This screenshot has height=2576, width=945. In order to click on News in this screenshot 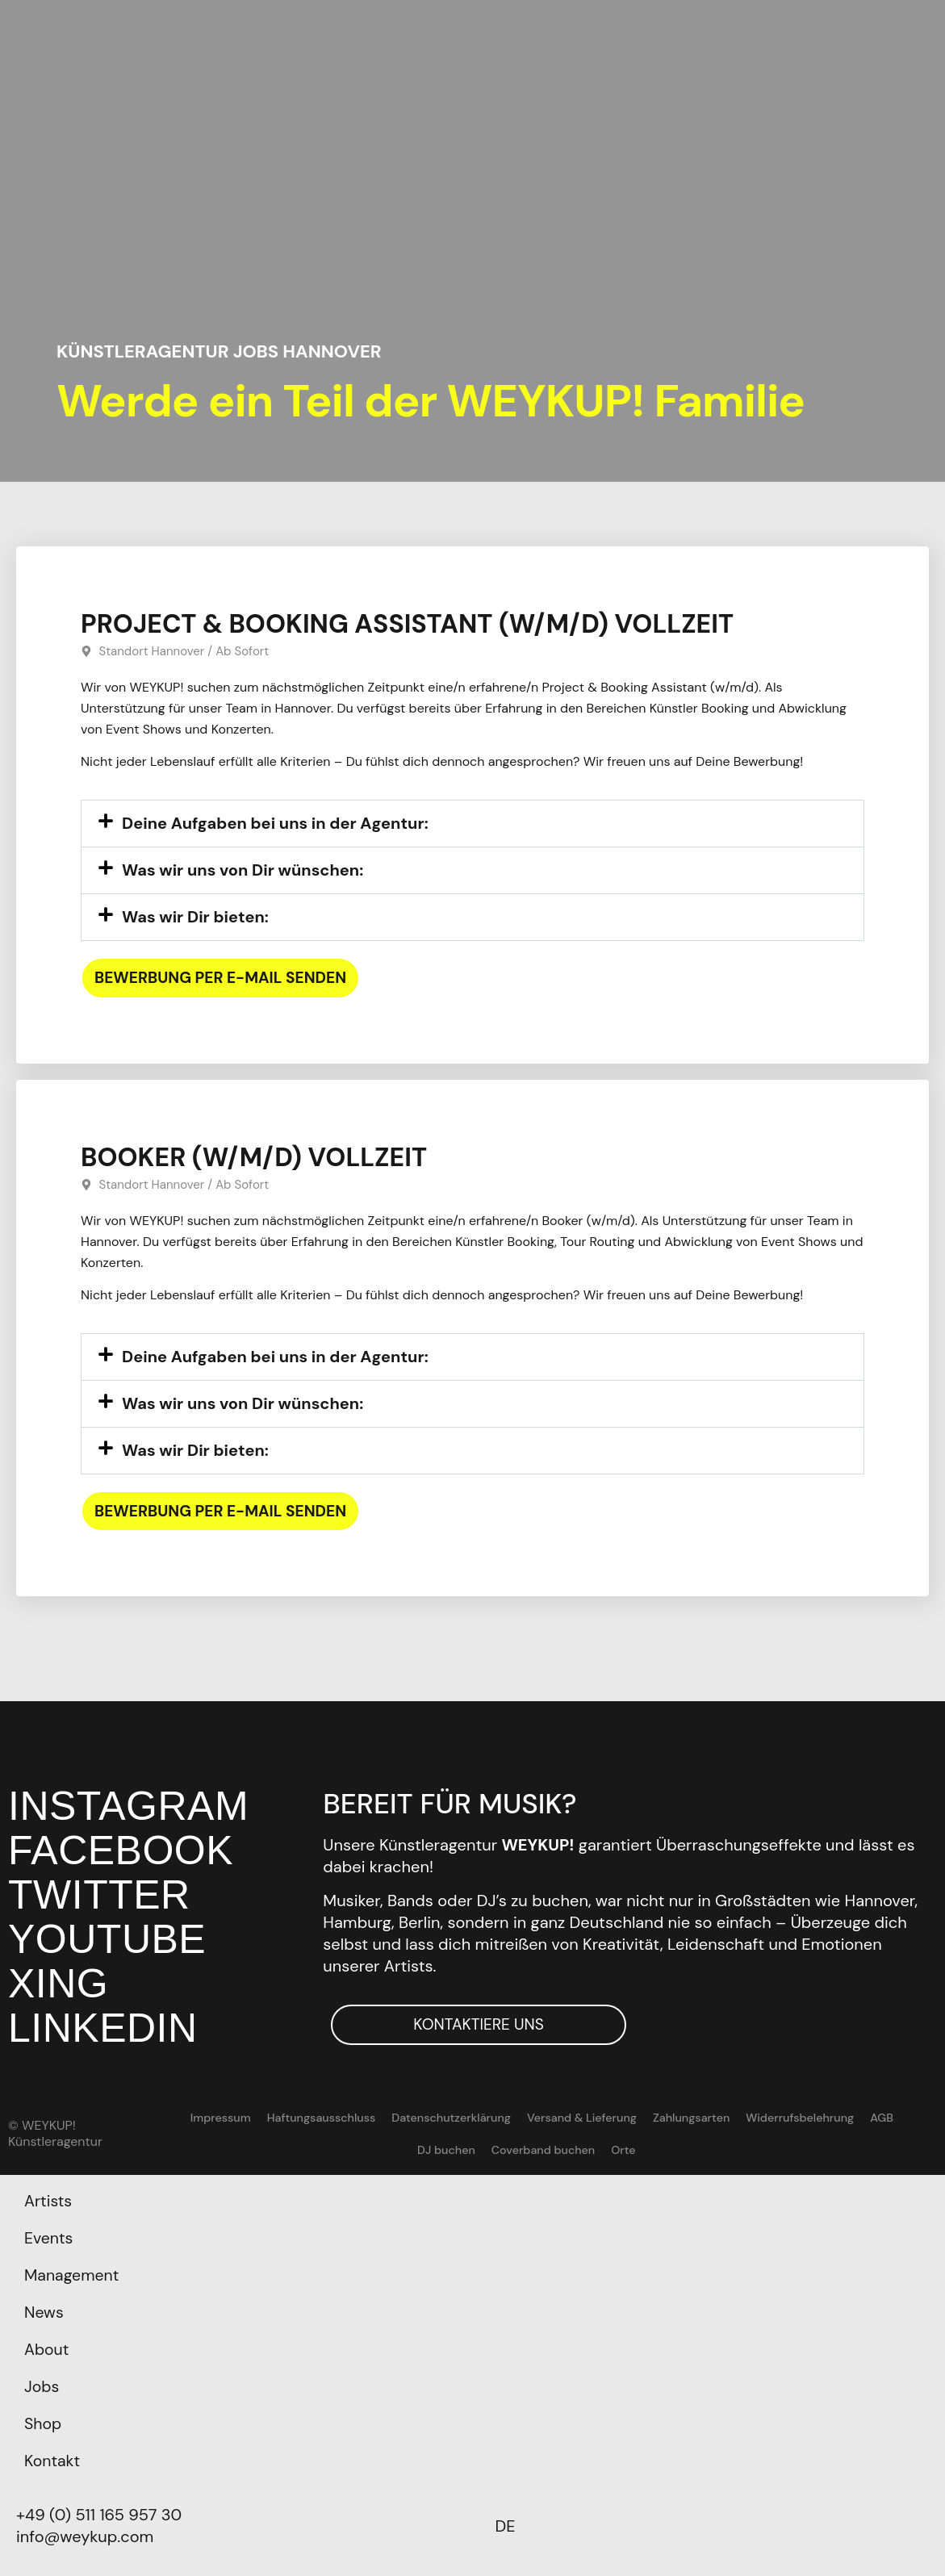, I will do `click(44, 2312)`.